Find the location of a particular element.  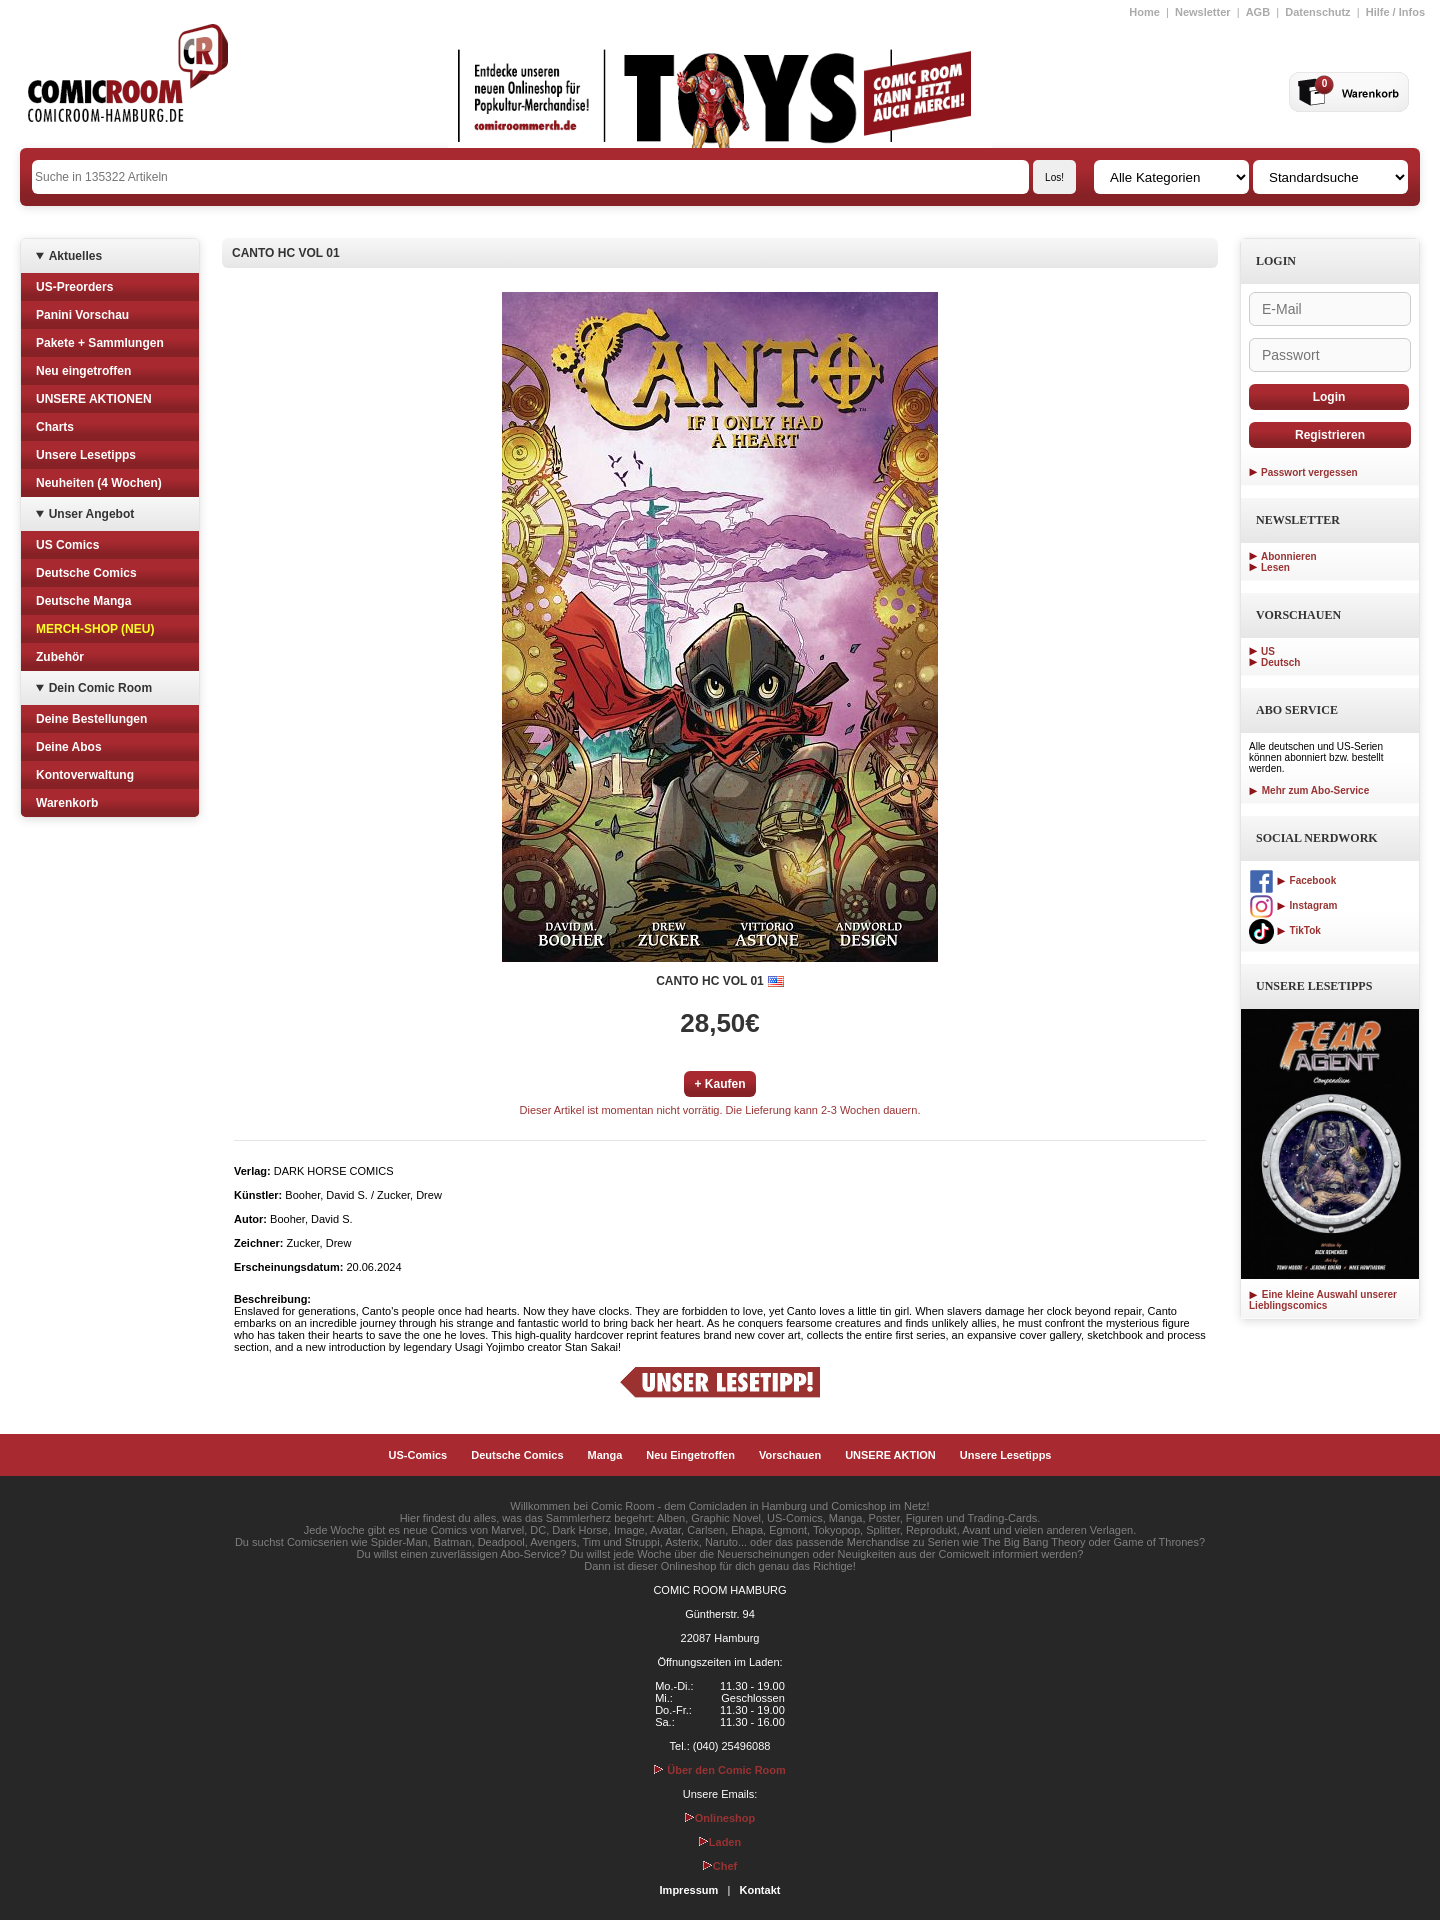

+ Kaufen is located at coordinates (719, 1084).